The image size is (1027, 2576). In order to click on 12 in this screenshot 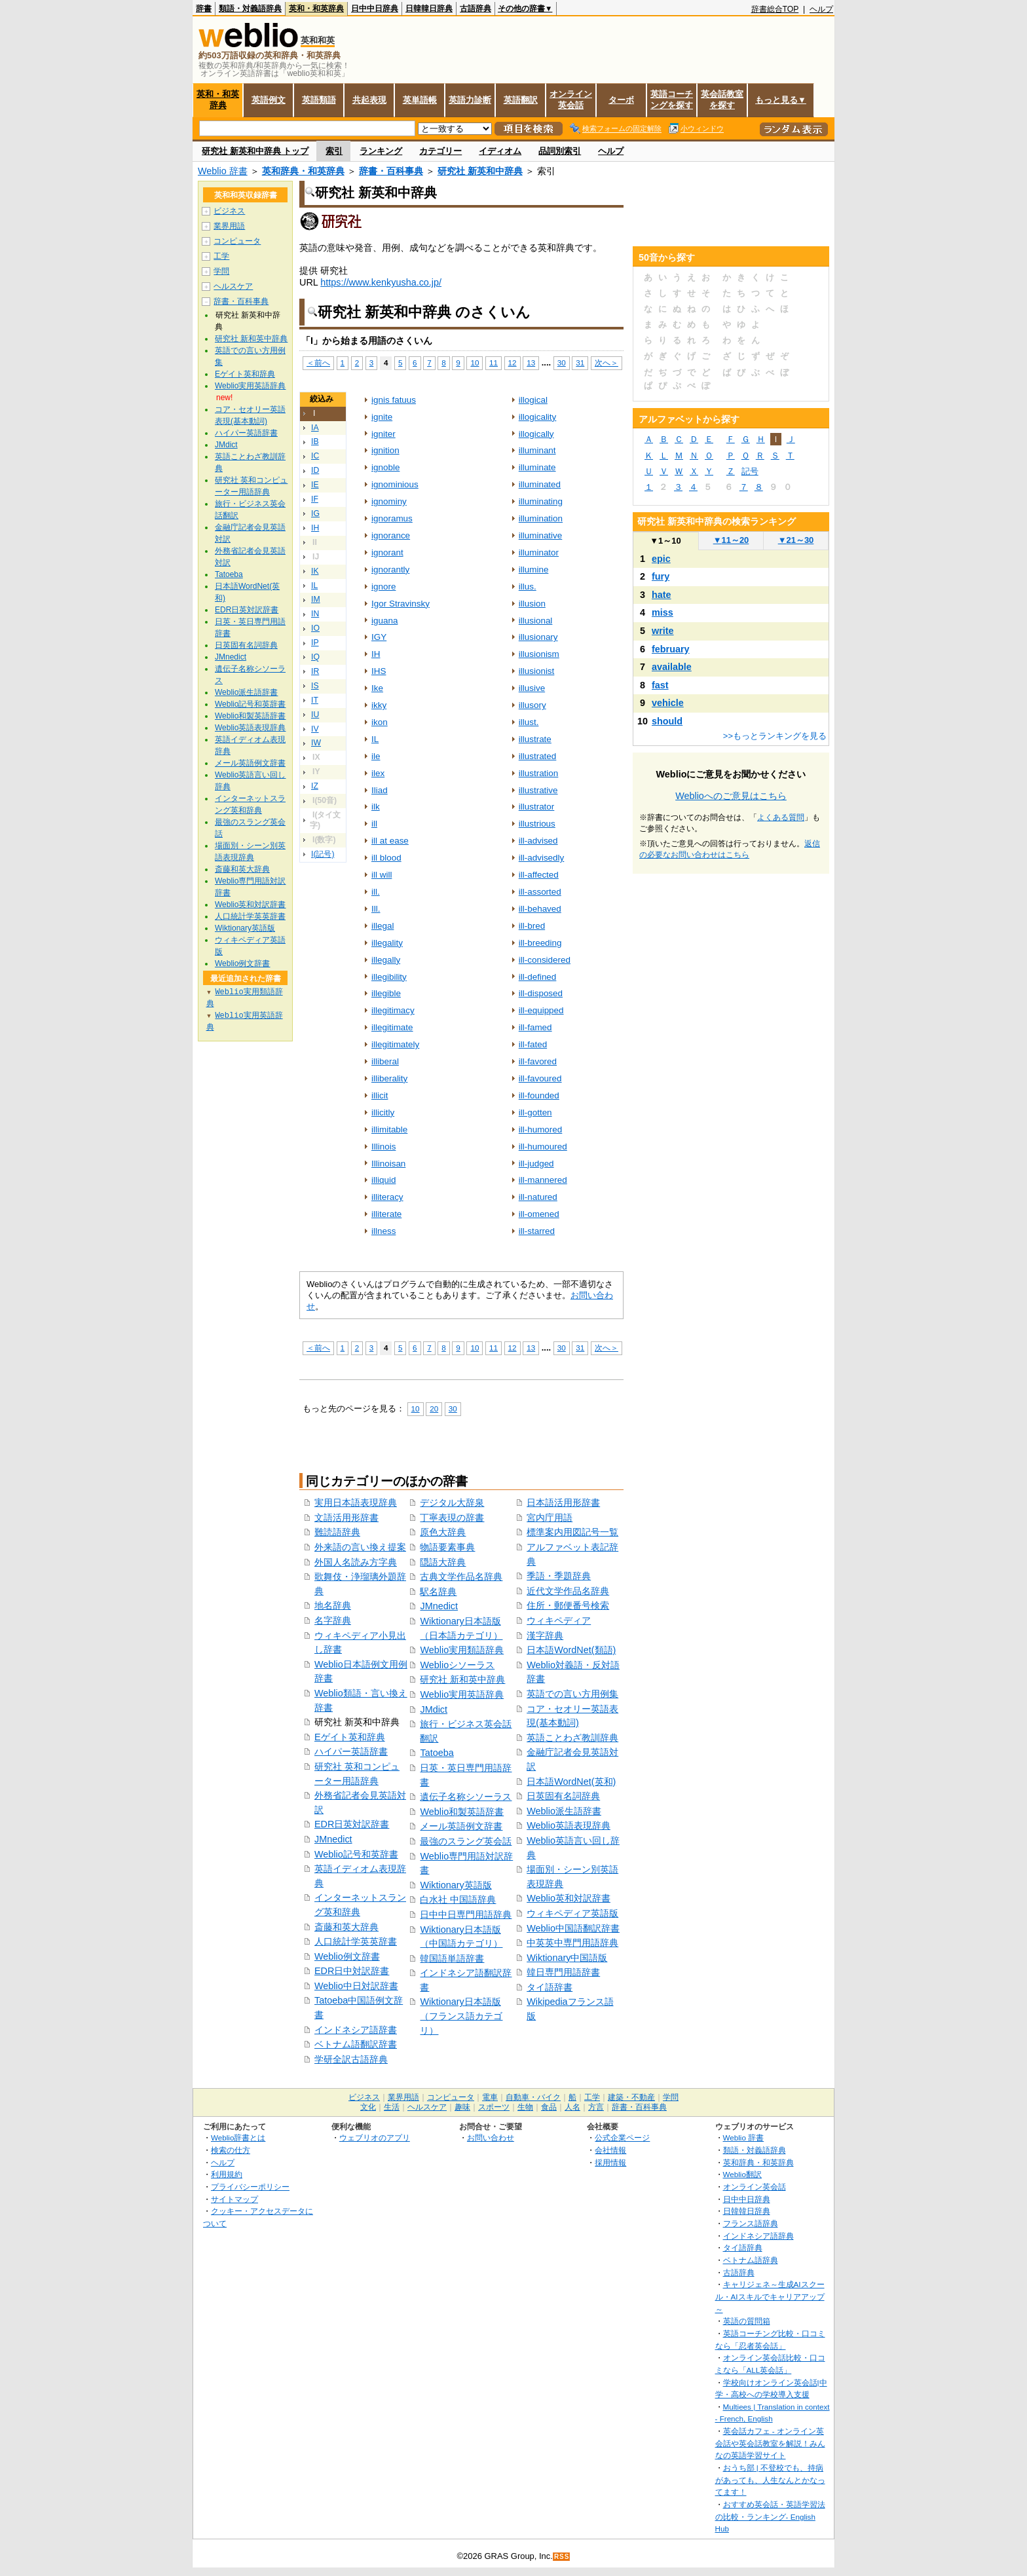, I will do `click(512, 362)`.